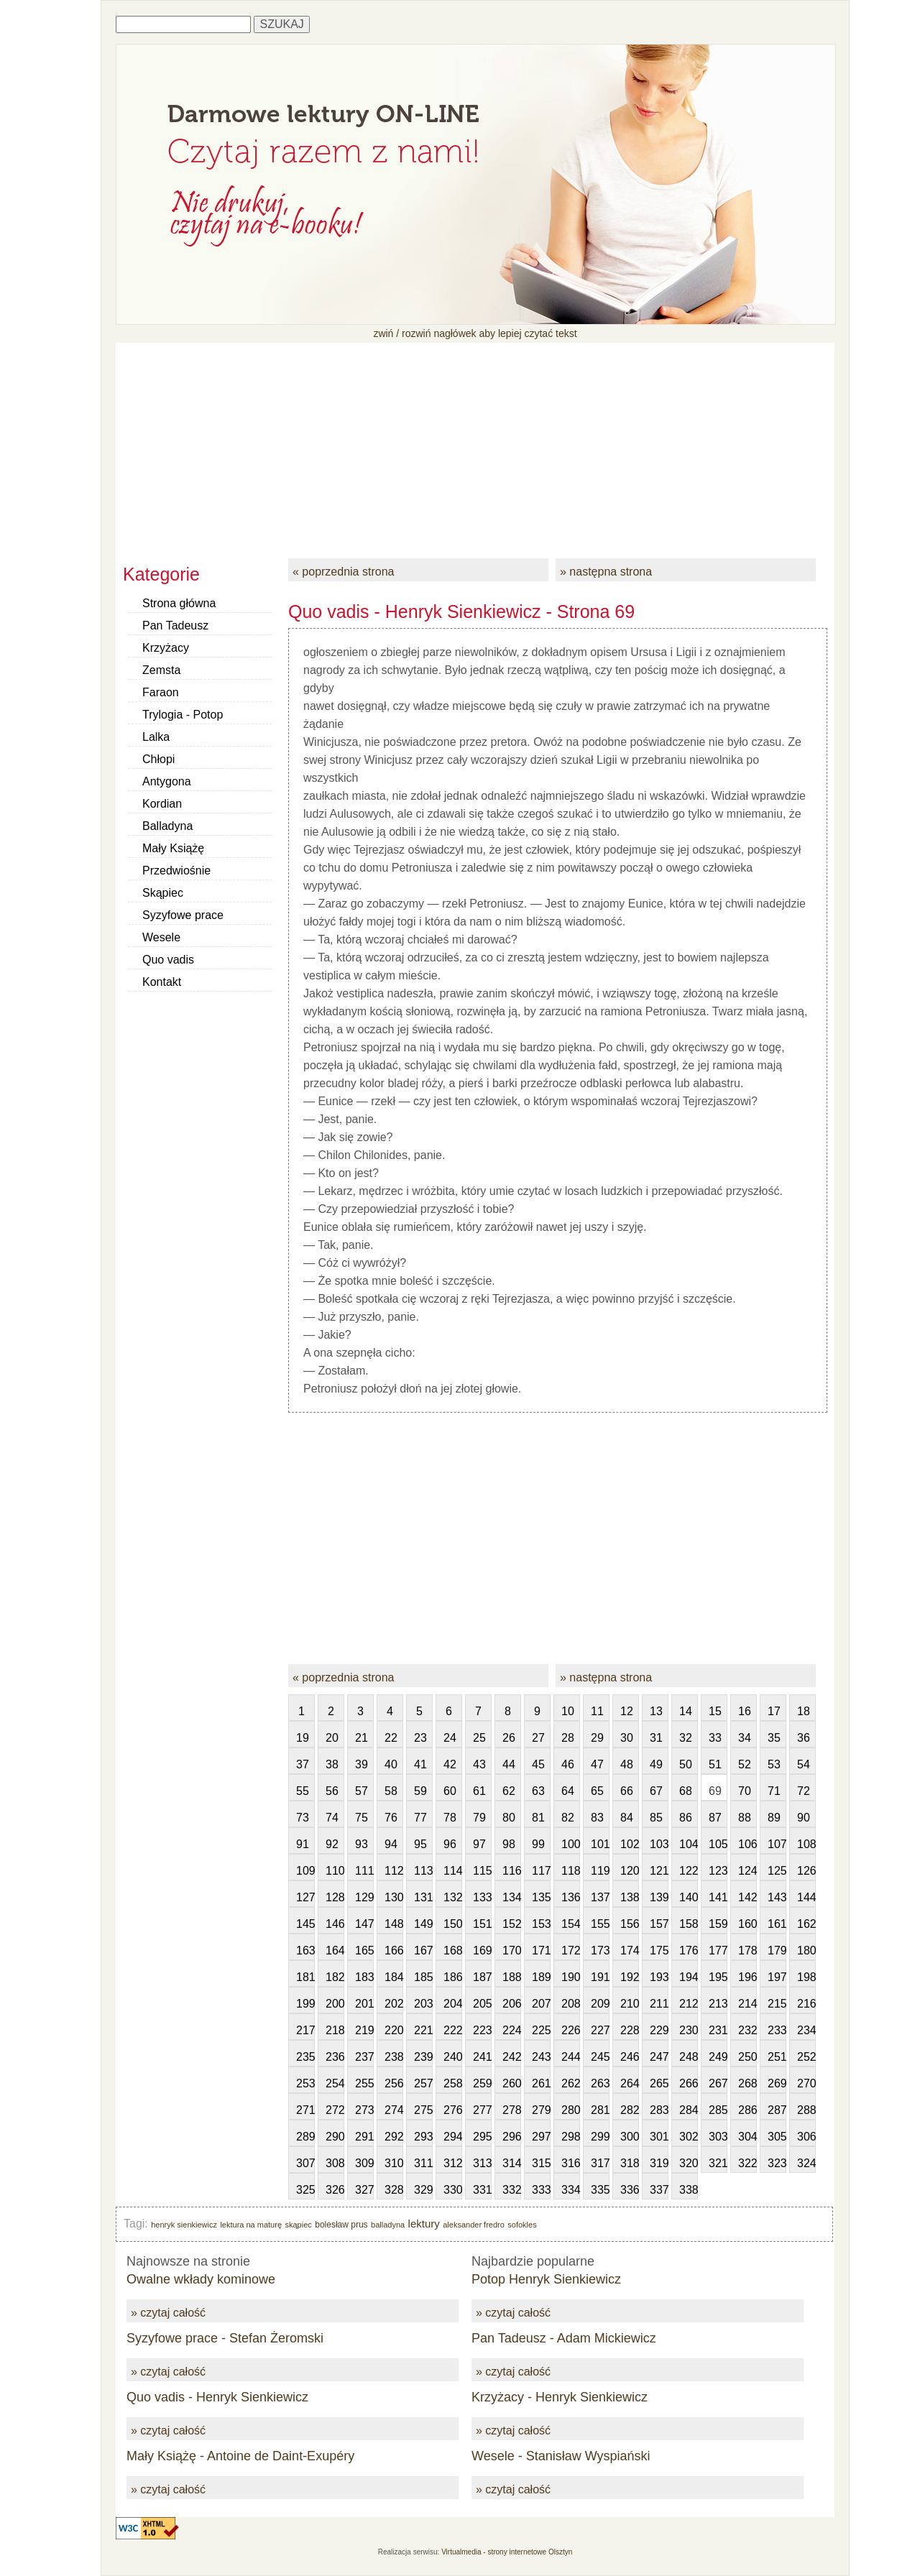 The image size is (920, 2576). I want to click on 244, so click(570, 2057).